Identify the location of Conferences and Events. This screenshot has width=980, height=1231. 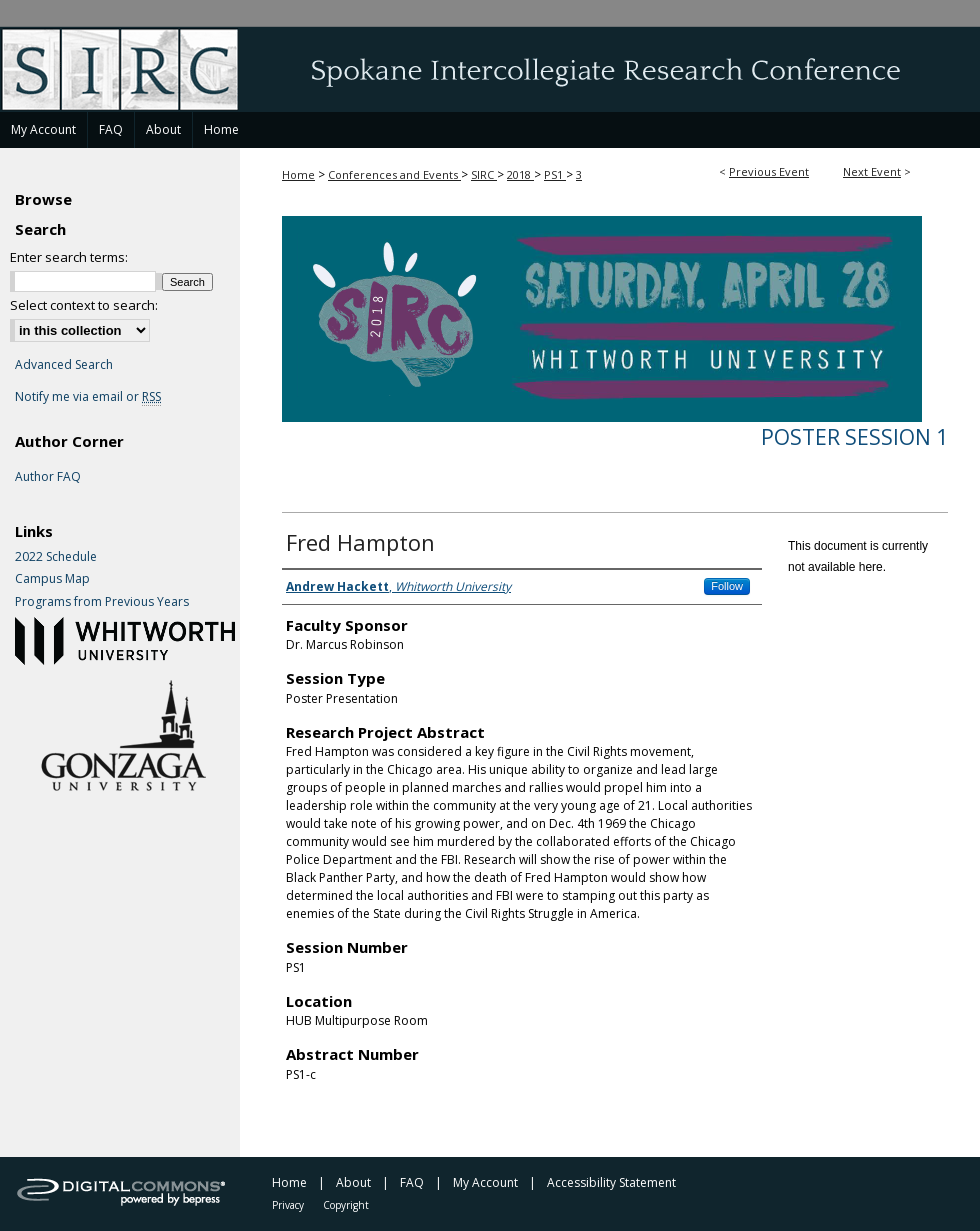
(394, 174).